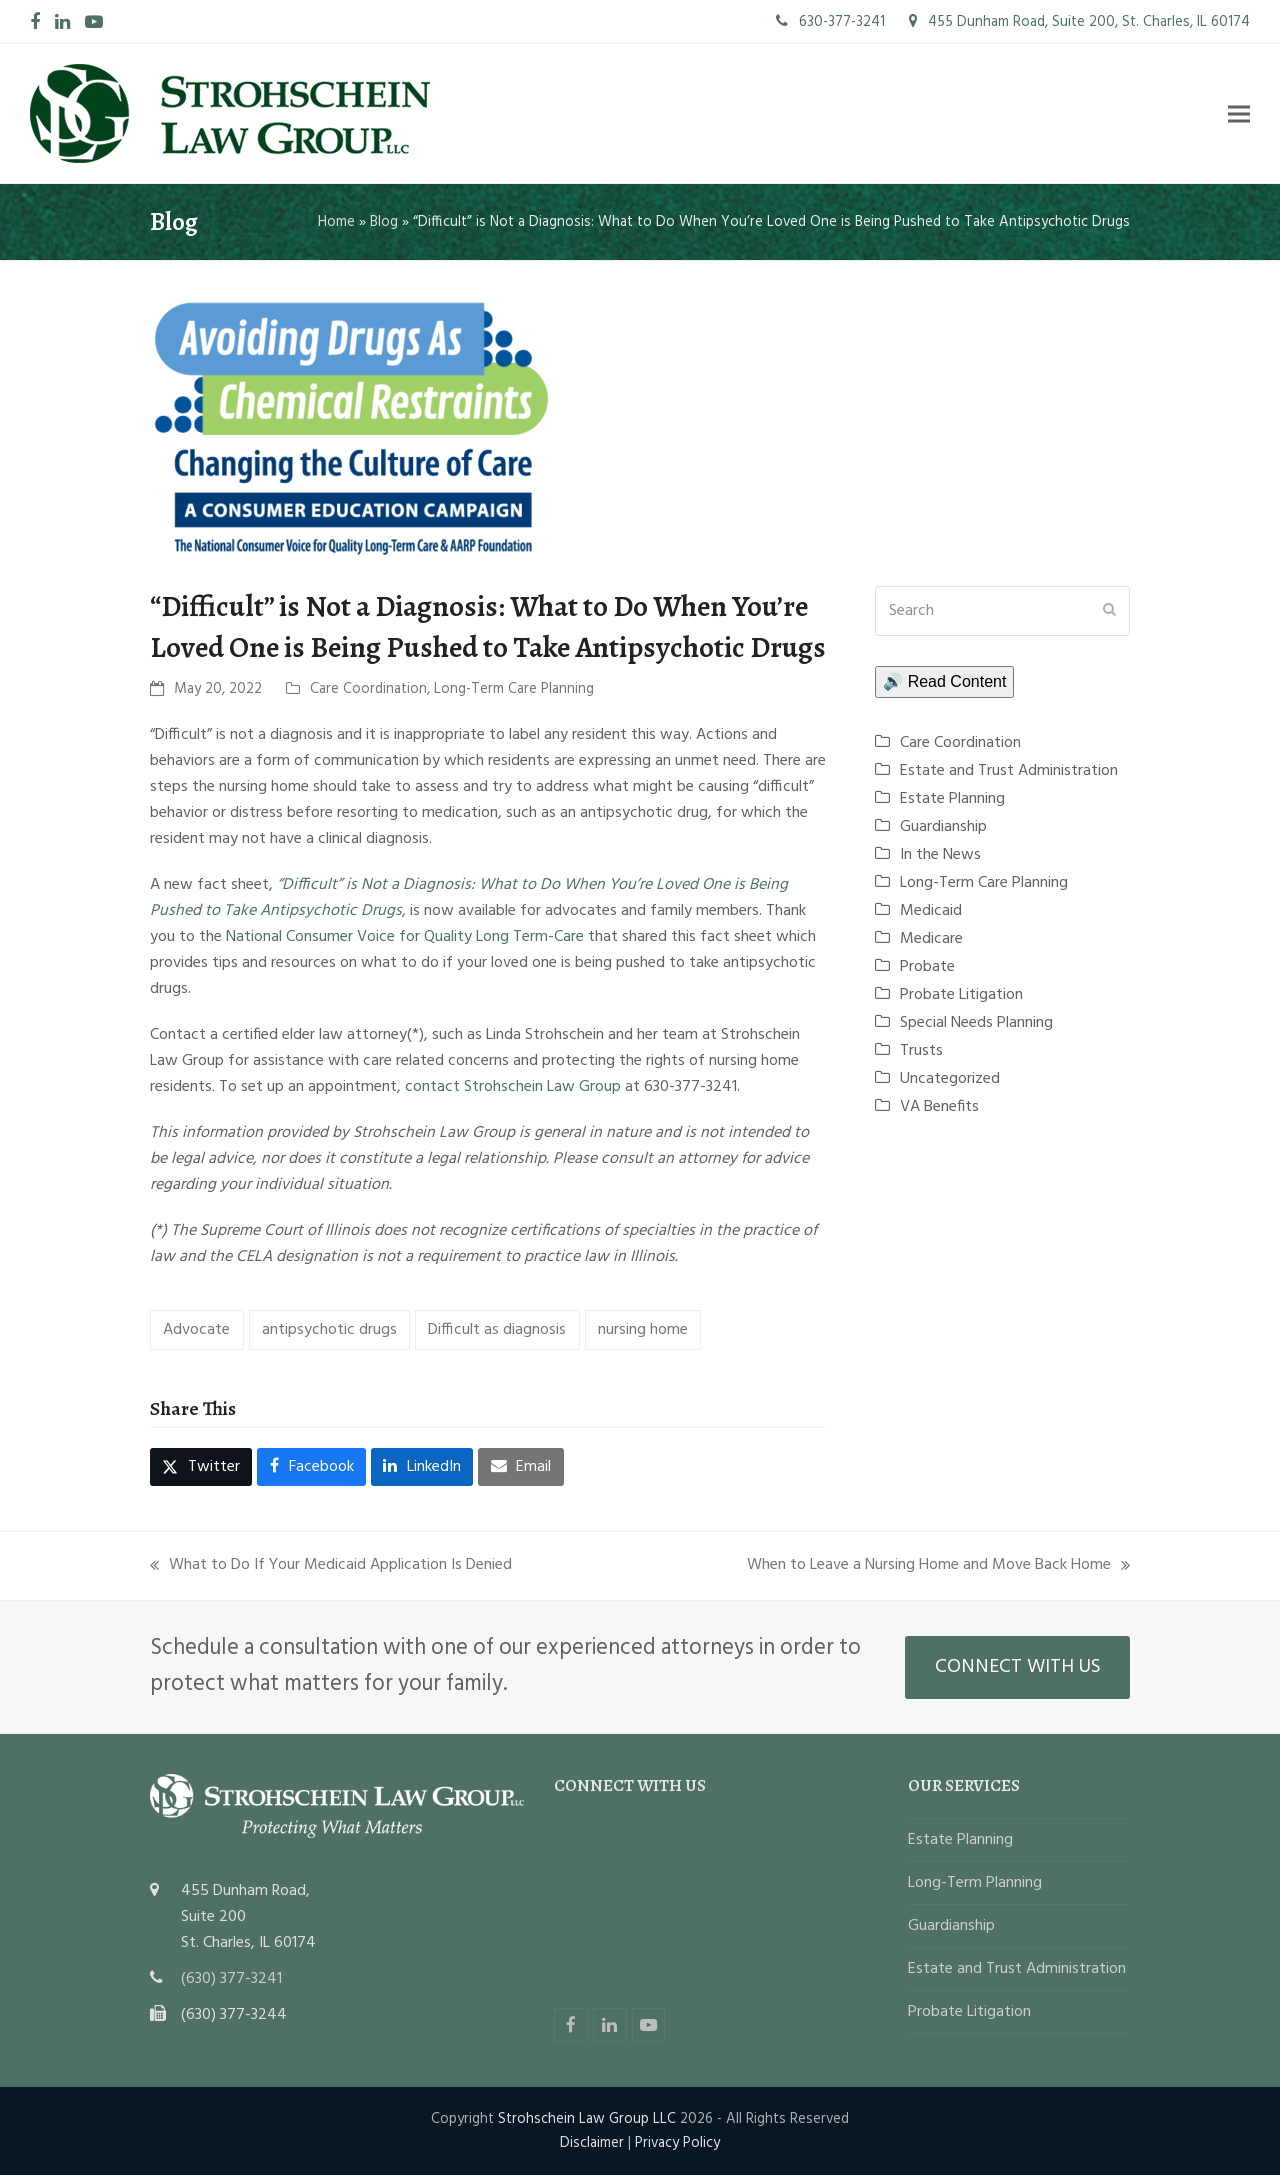 The width and height of the screenshot is (1280, 2175). Describe the element at coordinates (514, 689) in the screenshot. I see `Long-Term Care Planning` at that location.